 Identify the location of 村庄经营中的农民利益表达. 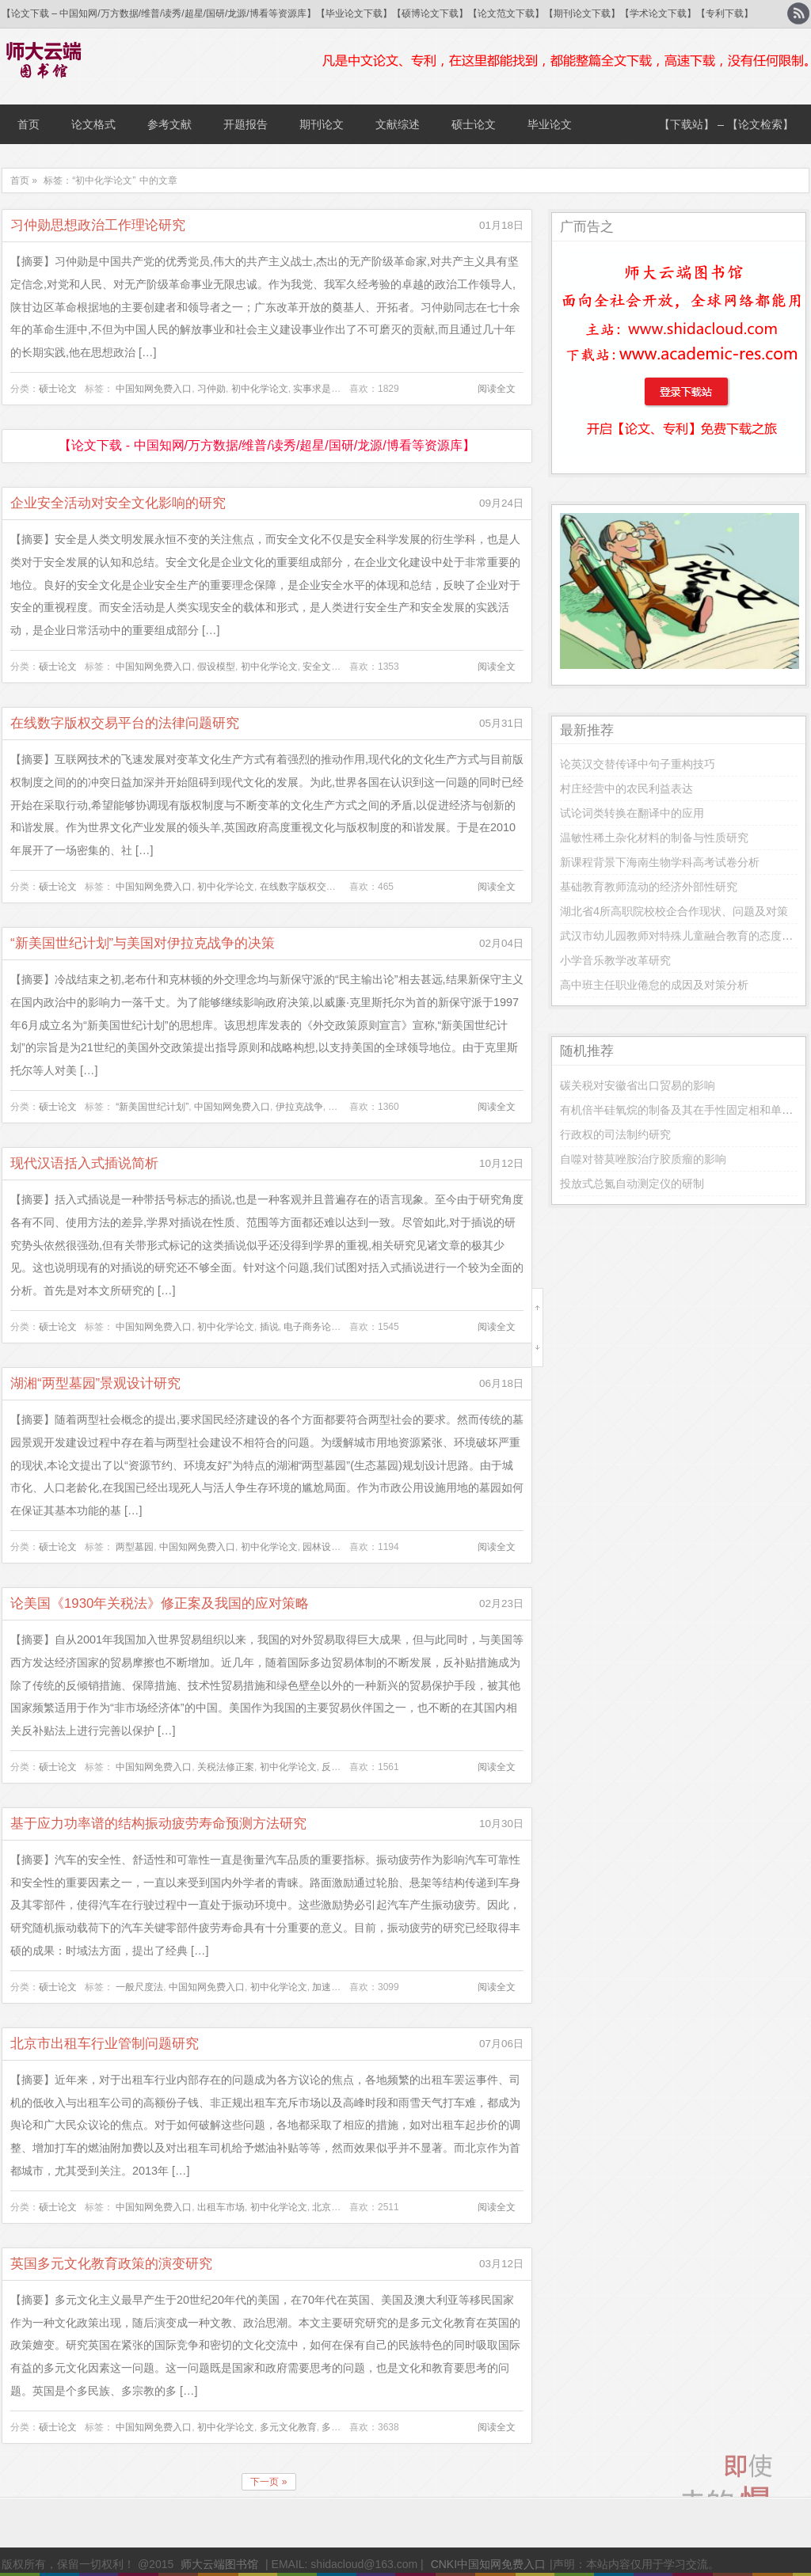
(626, 788).